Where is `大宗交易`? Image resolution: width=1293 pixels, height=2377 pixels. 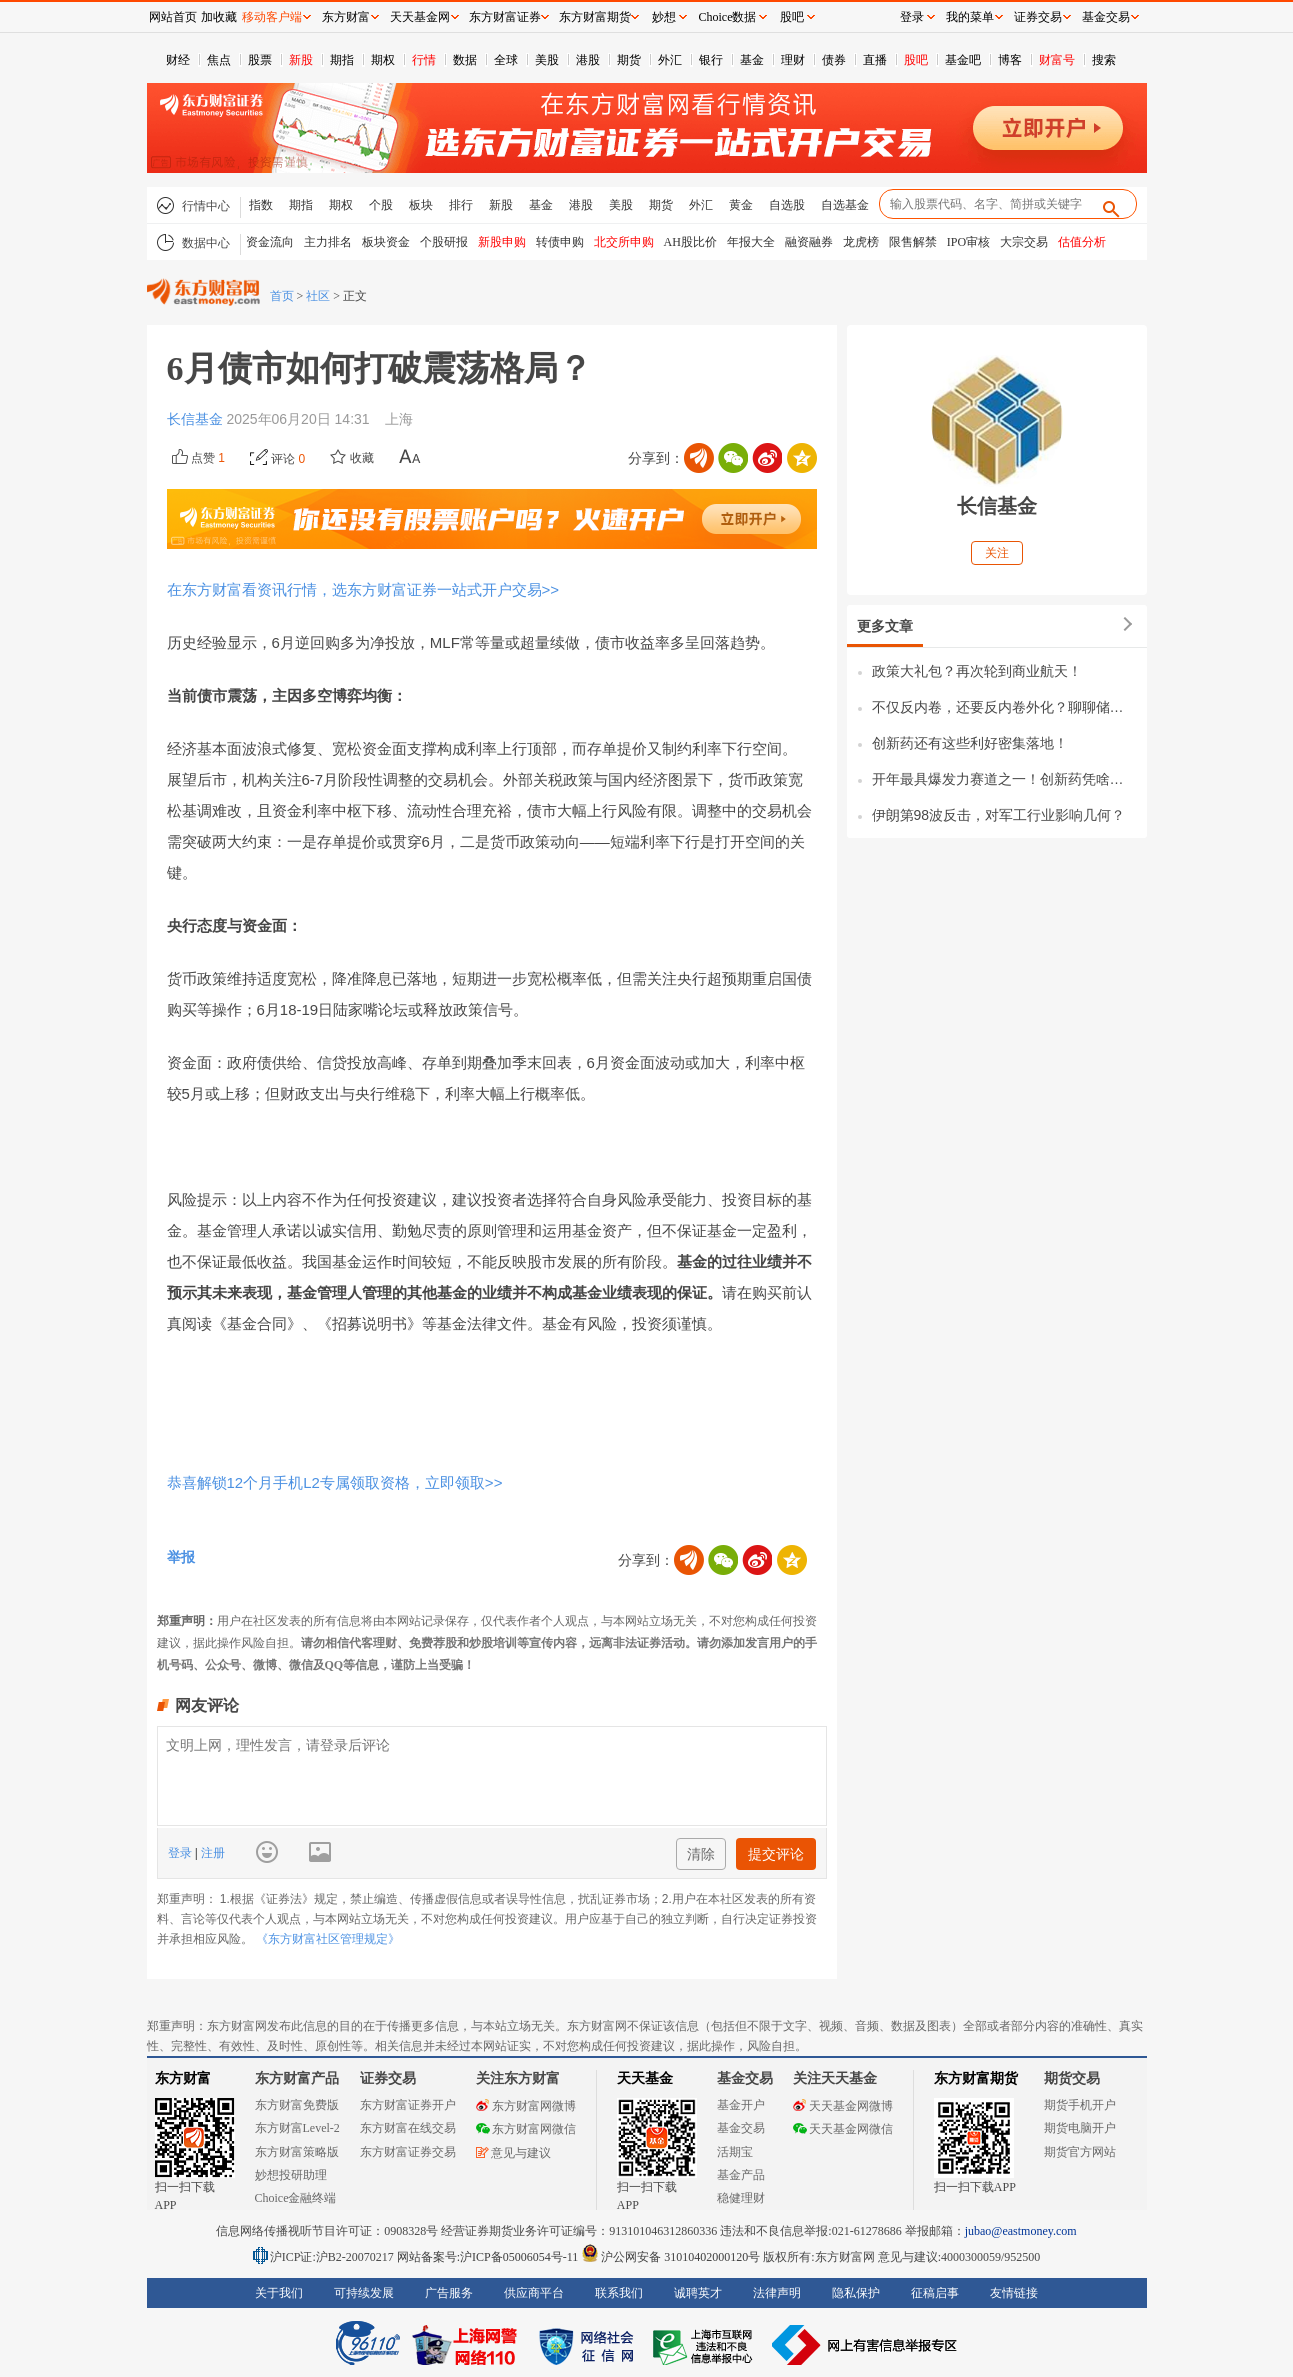
大宗交易 is located at coordinates (1024, 242).